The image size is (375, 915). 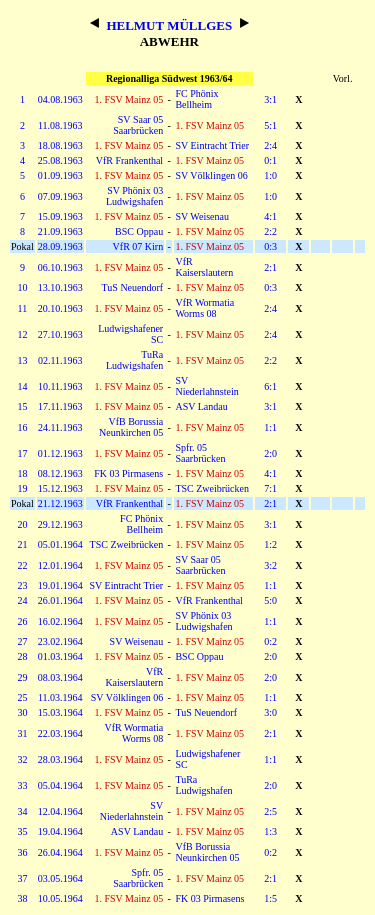 I want to click on 5:0, so click(x=270, y=600).